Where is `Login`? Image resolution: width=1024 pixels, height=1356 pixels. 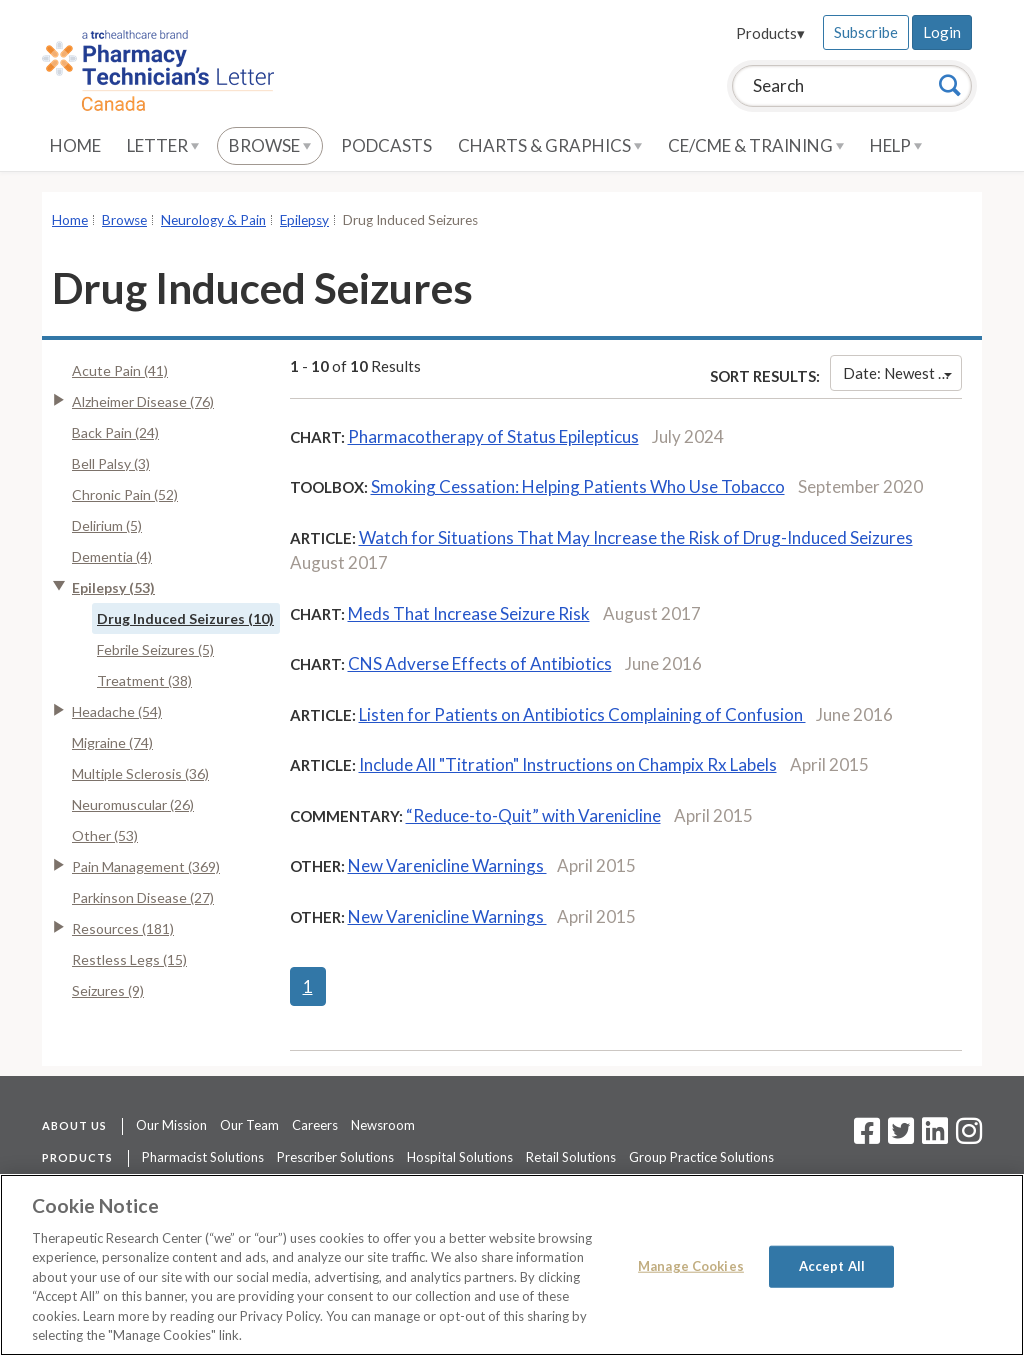
Login is located at coordinates (942, 32).